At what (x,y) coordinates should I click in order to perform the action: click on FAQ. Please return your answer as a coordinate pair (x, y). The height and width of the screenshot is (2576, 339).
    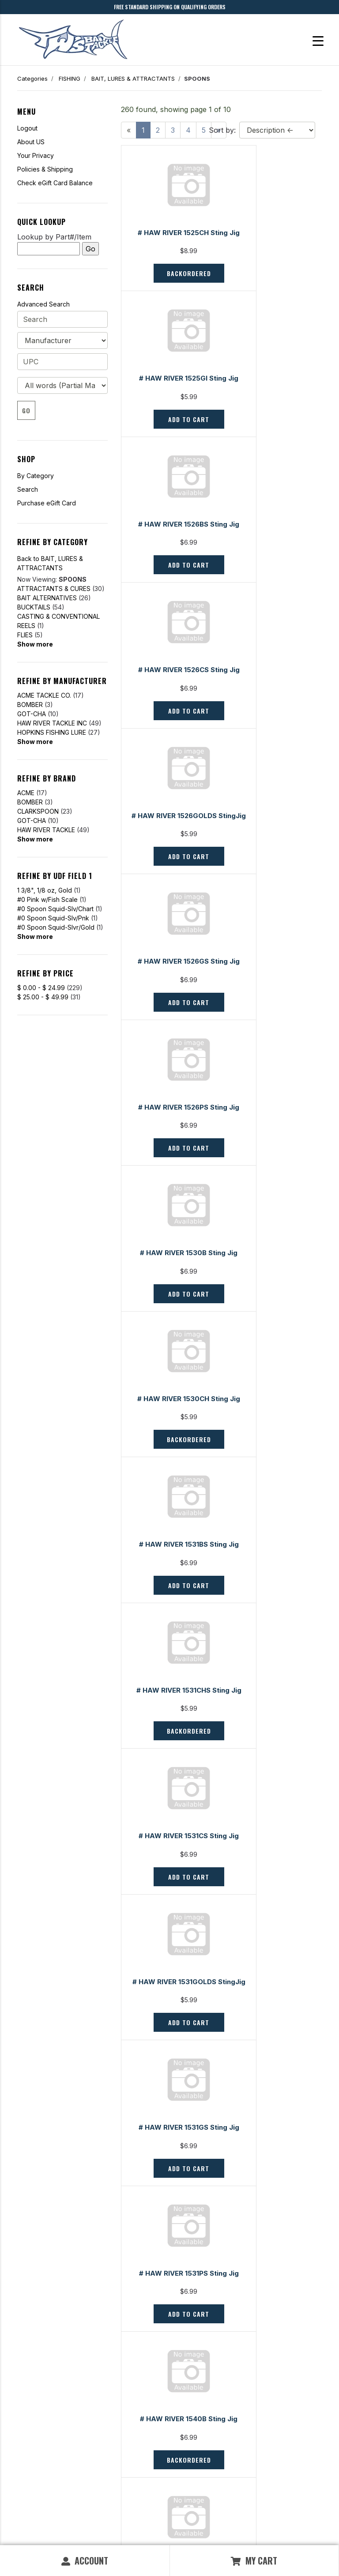
    Looking at the image, I should click on (22, 2448).